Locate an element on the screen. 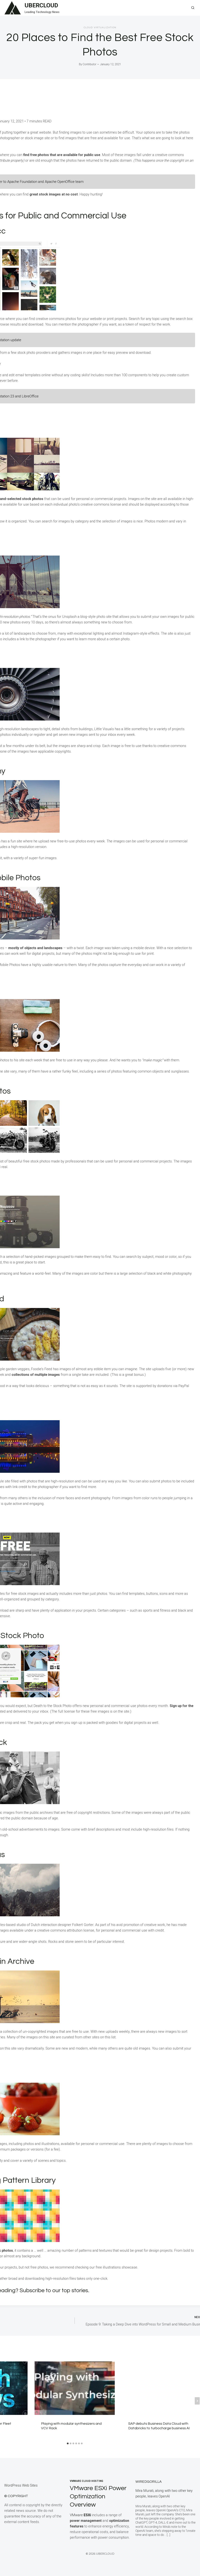 The height and width of the screenshot is (2576, 200). [presentation] is located at coordinates (75, 2388).